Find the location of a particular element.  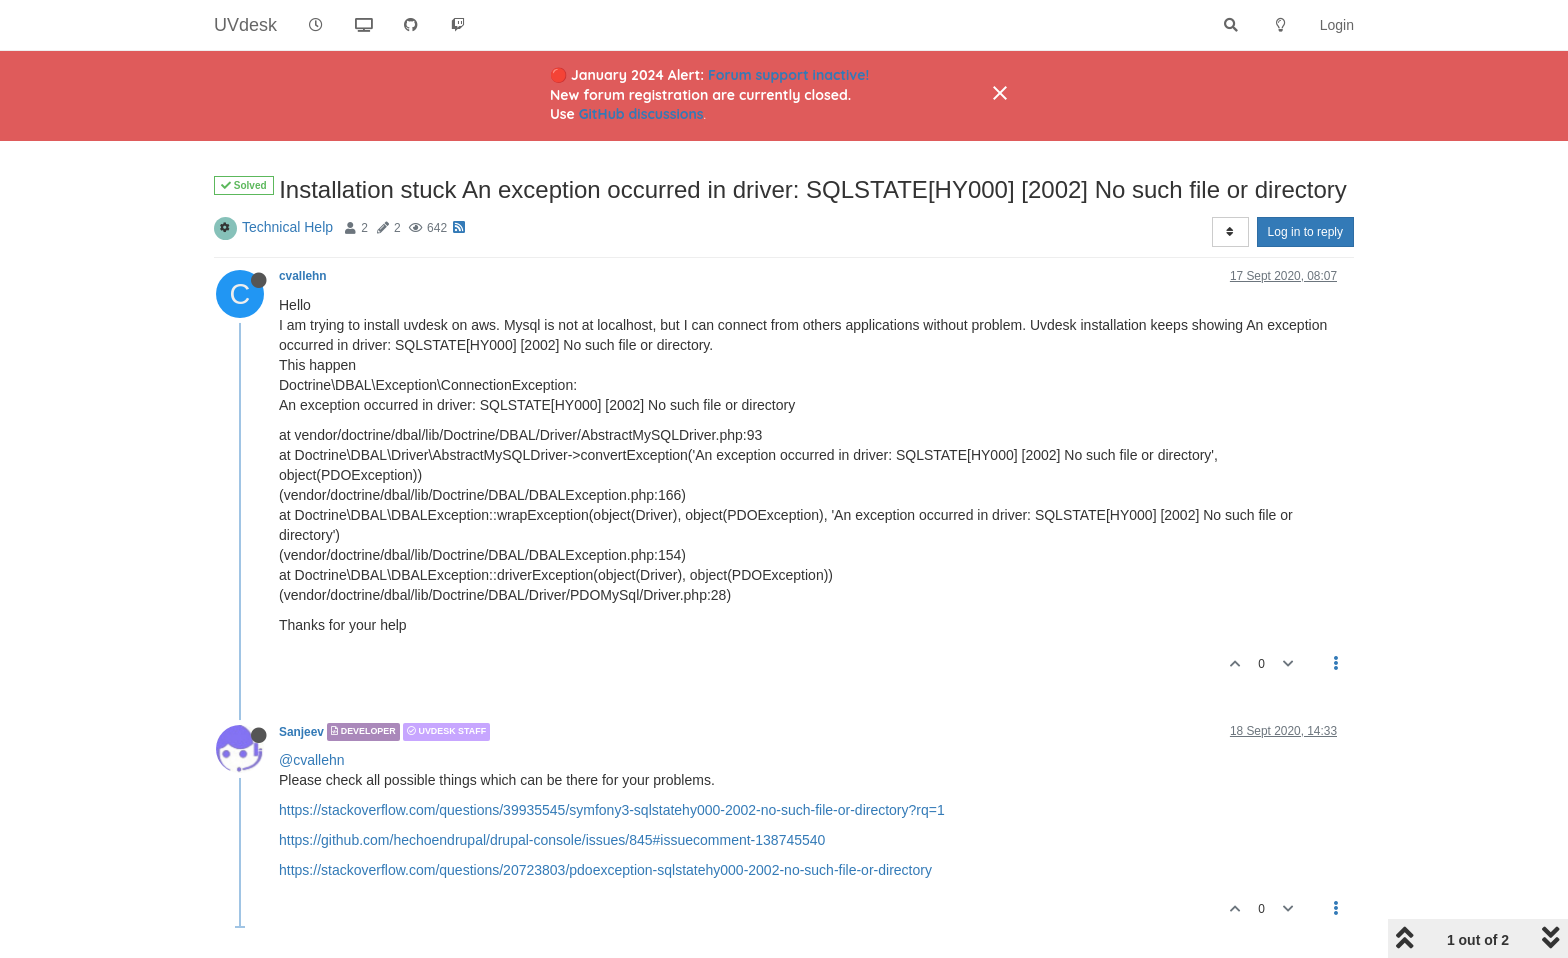

https://github.com/hechoendrupal/drupal-console/issues/845#issuecomment-138745540 is located at coordinates (552, 840).